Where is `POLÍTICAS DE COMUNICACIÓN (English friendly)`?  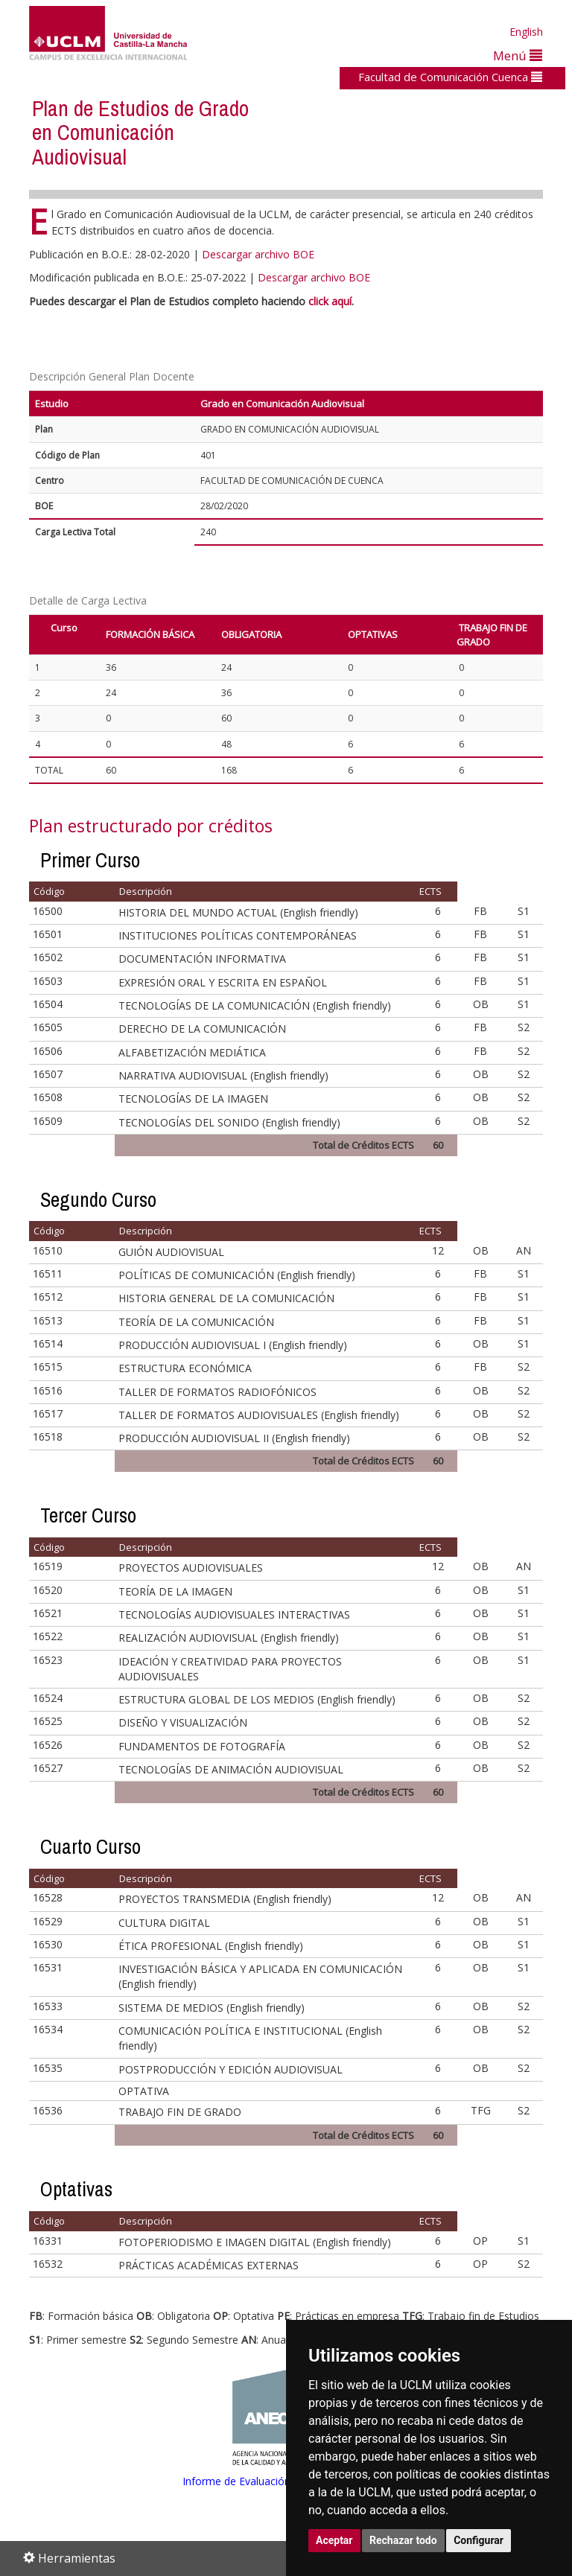 POLÍTICAS DE COMUNICACIÓN (English friendly) is located at coordinates (236, 1275).